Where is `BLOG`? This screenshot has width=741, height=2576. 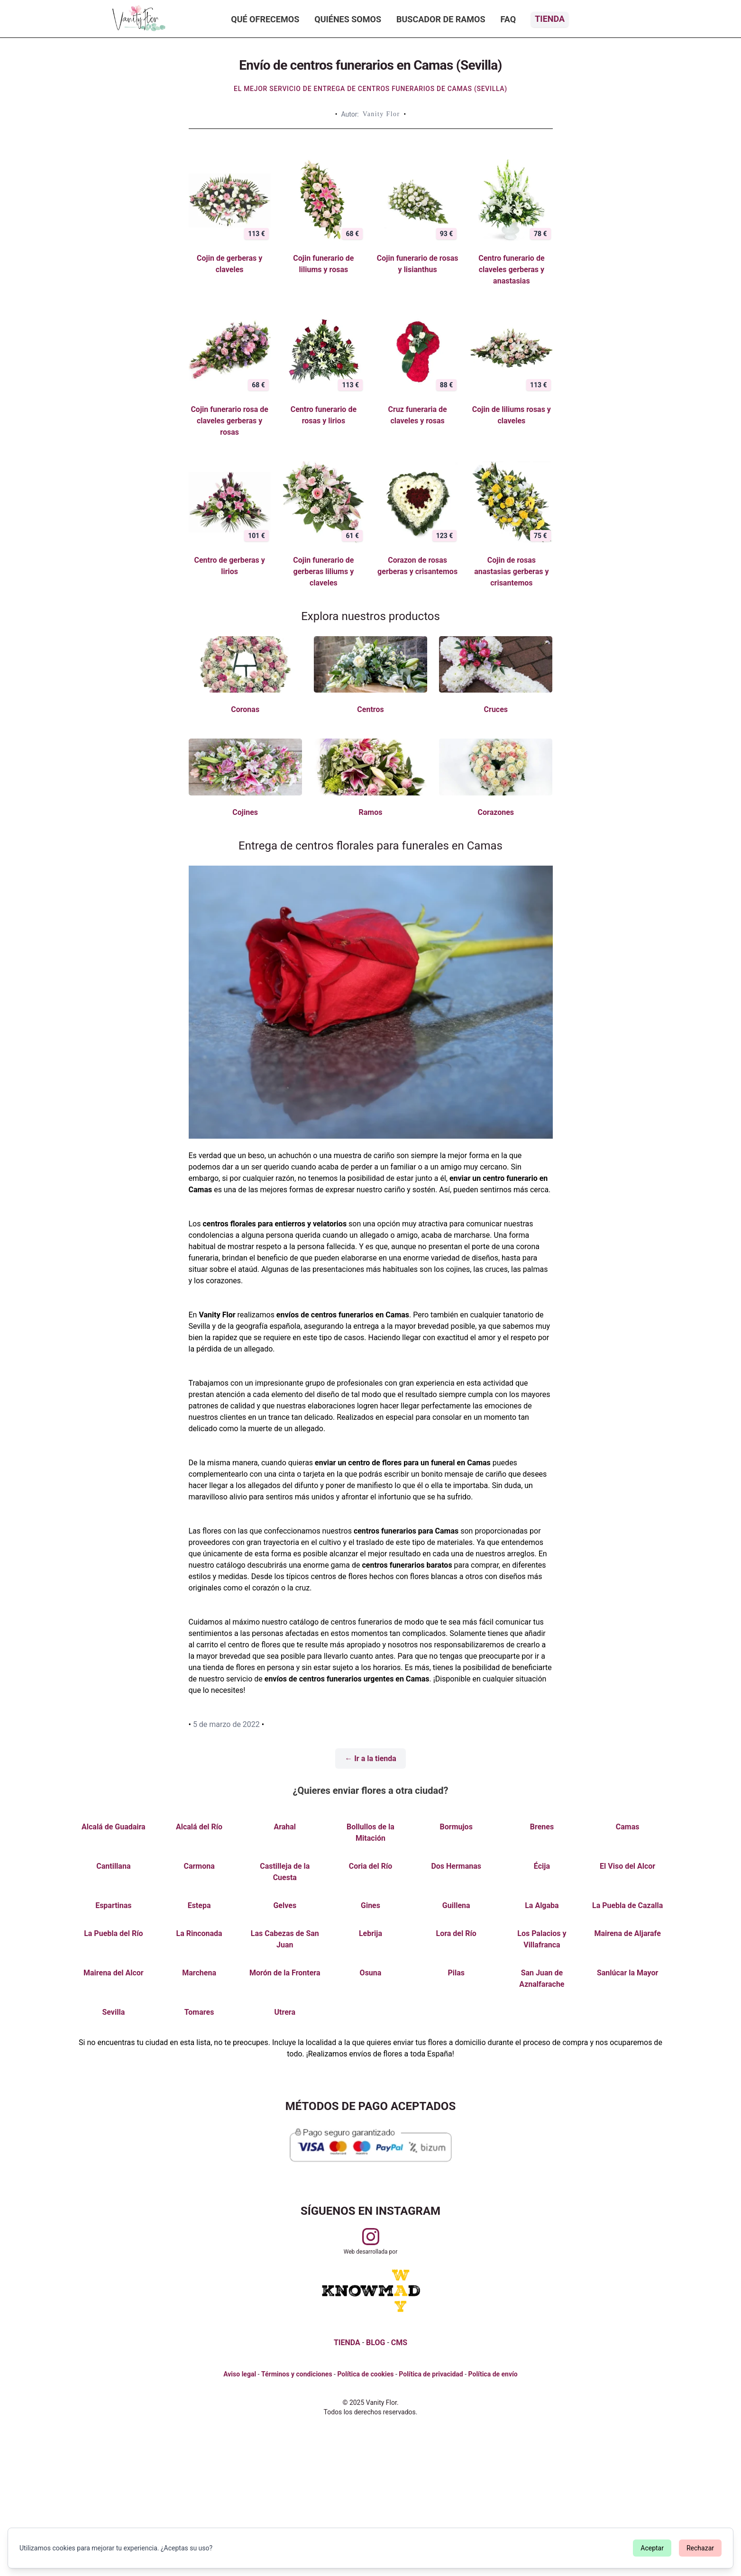 BLOG is located at coordinates (375, 2342).